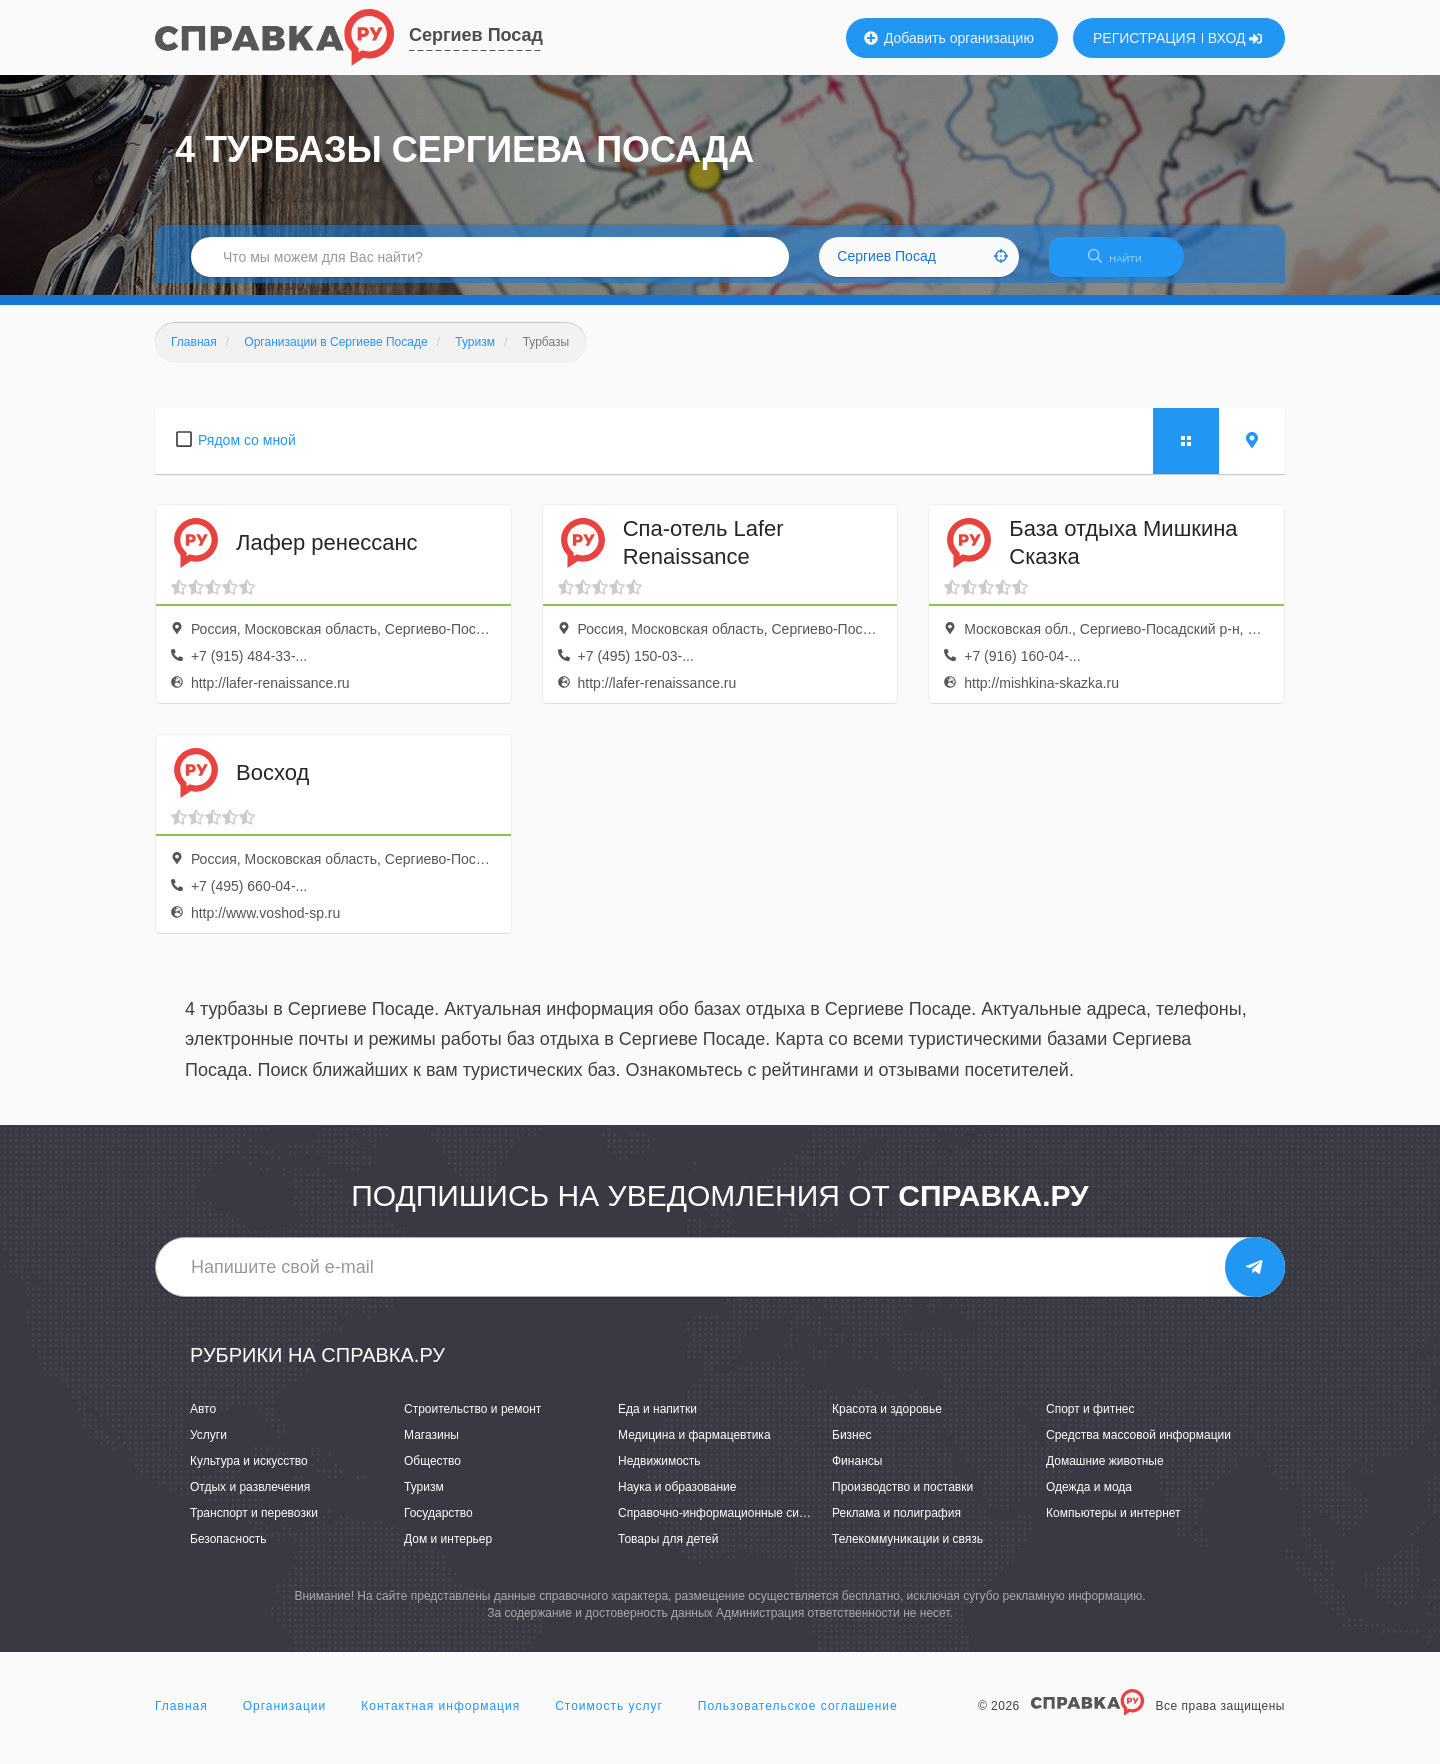 This screenshot has width=1440, height=1764. Describe the element at coordinates (896, 1526) in the screenshot. I see `Реклама и полиграфия` at that location.